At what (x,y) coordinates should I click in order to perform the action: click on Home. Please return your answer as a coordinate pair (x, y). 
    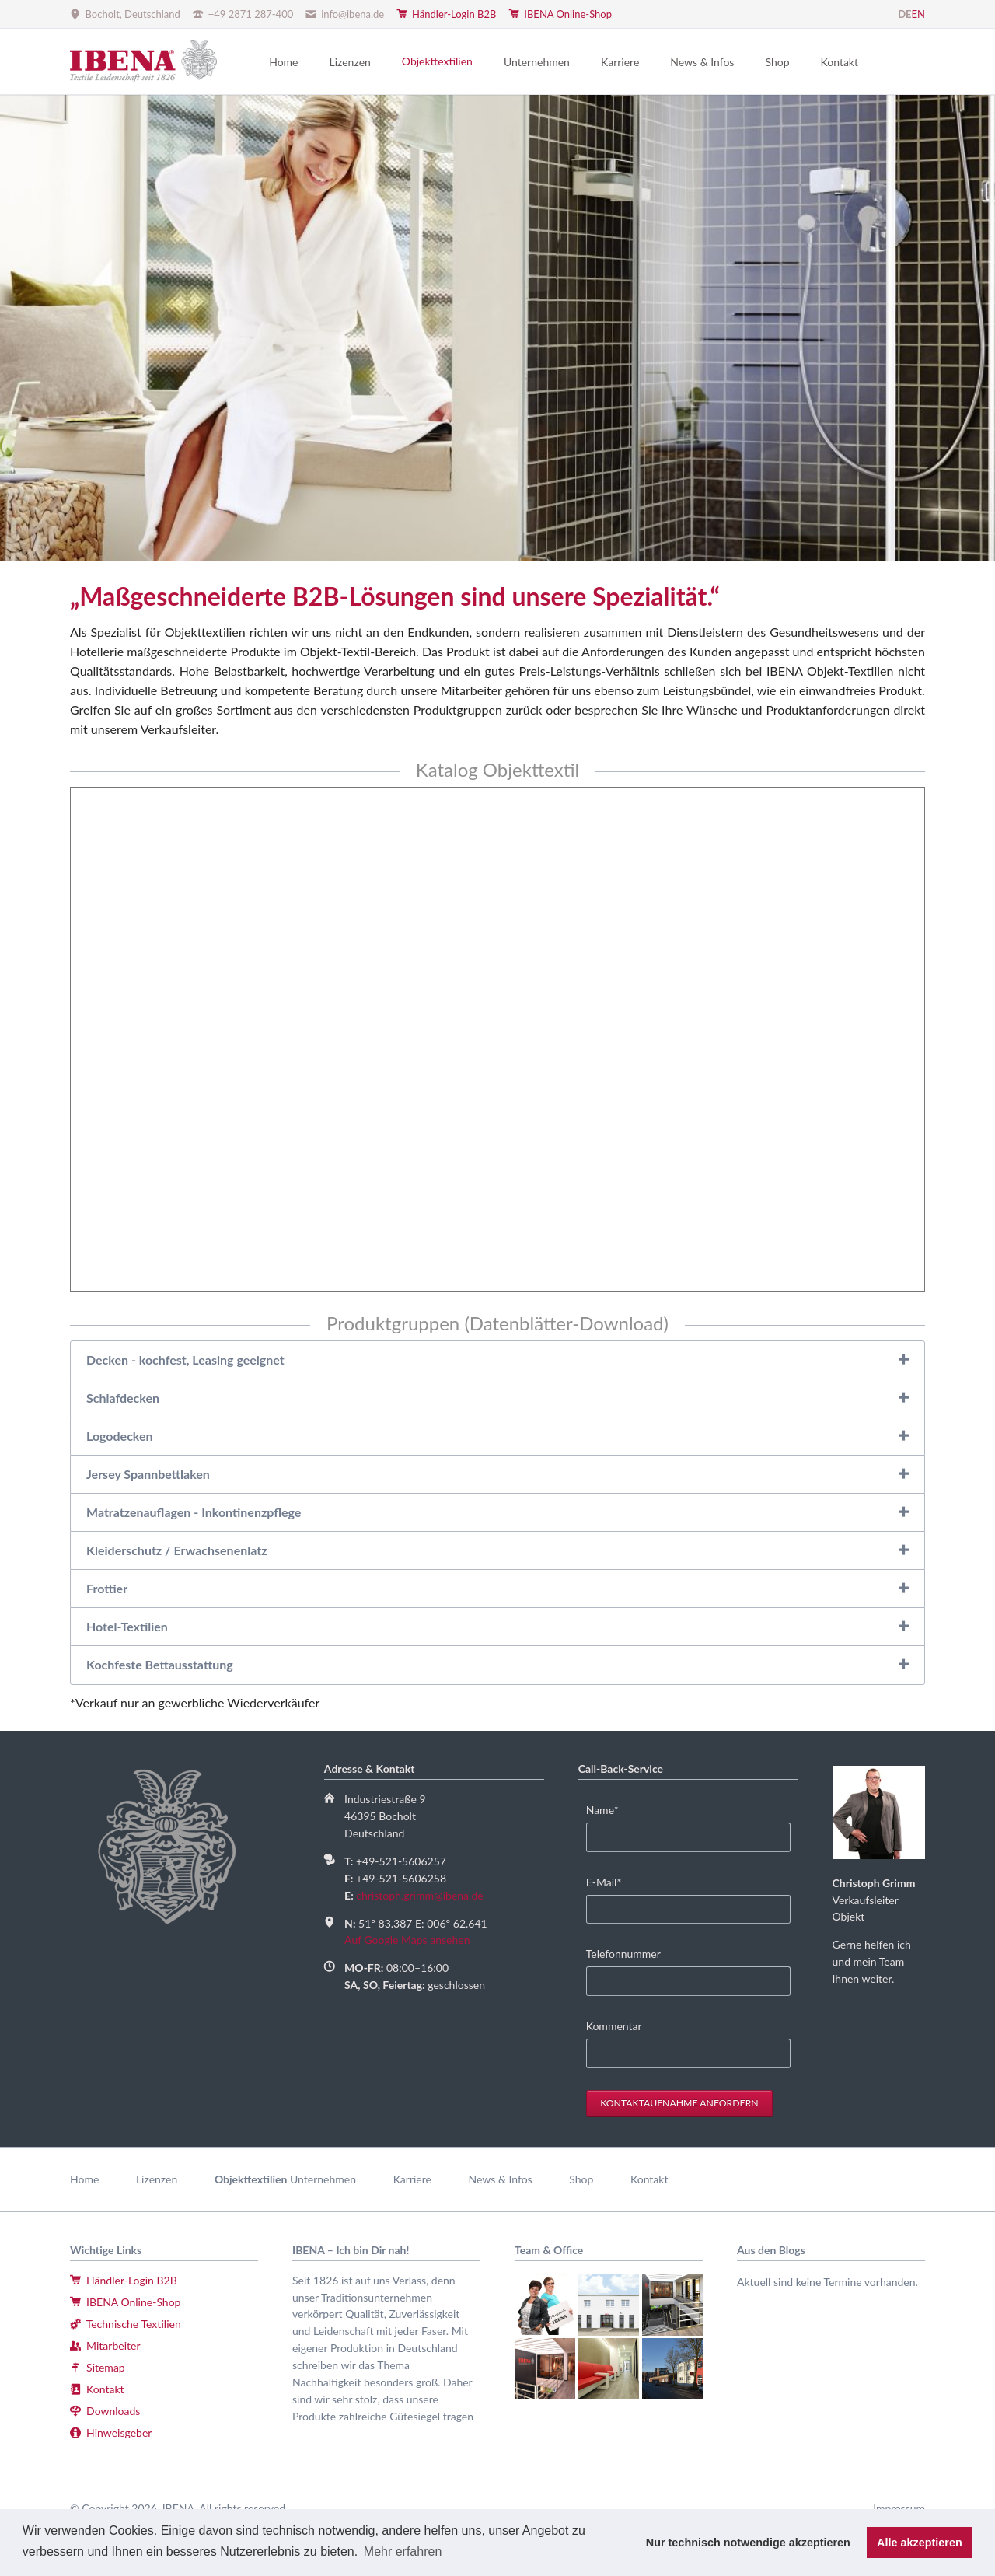
    Looking at the image, I should click on (84, 2179).